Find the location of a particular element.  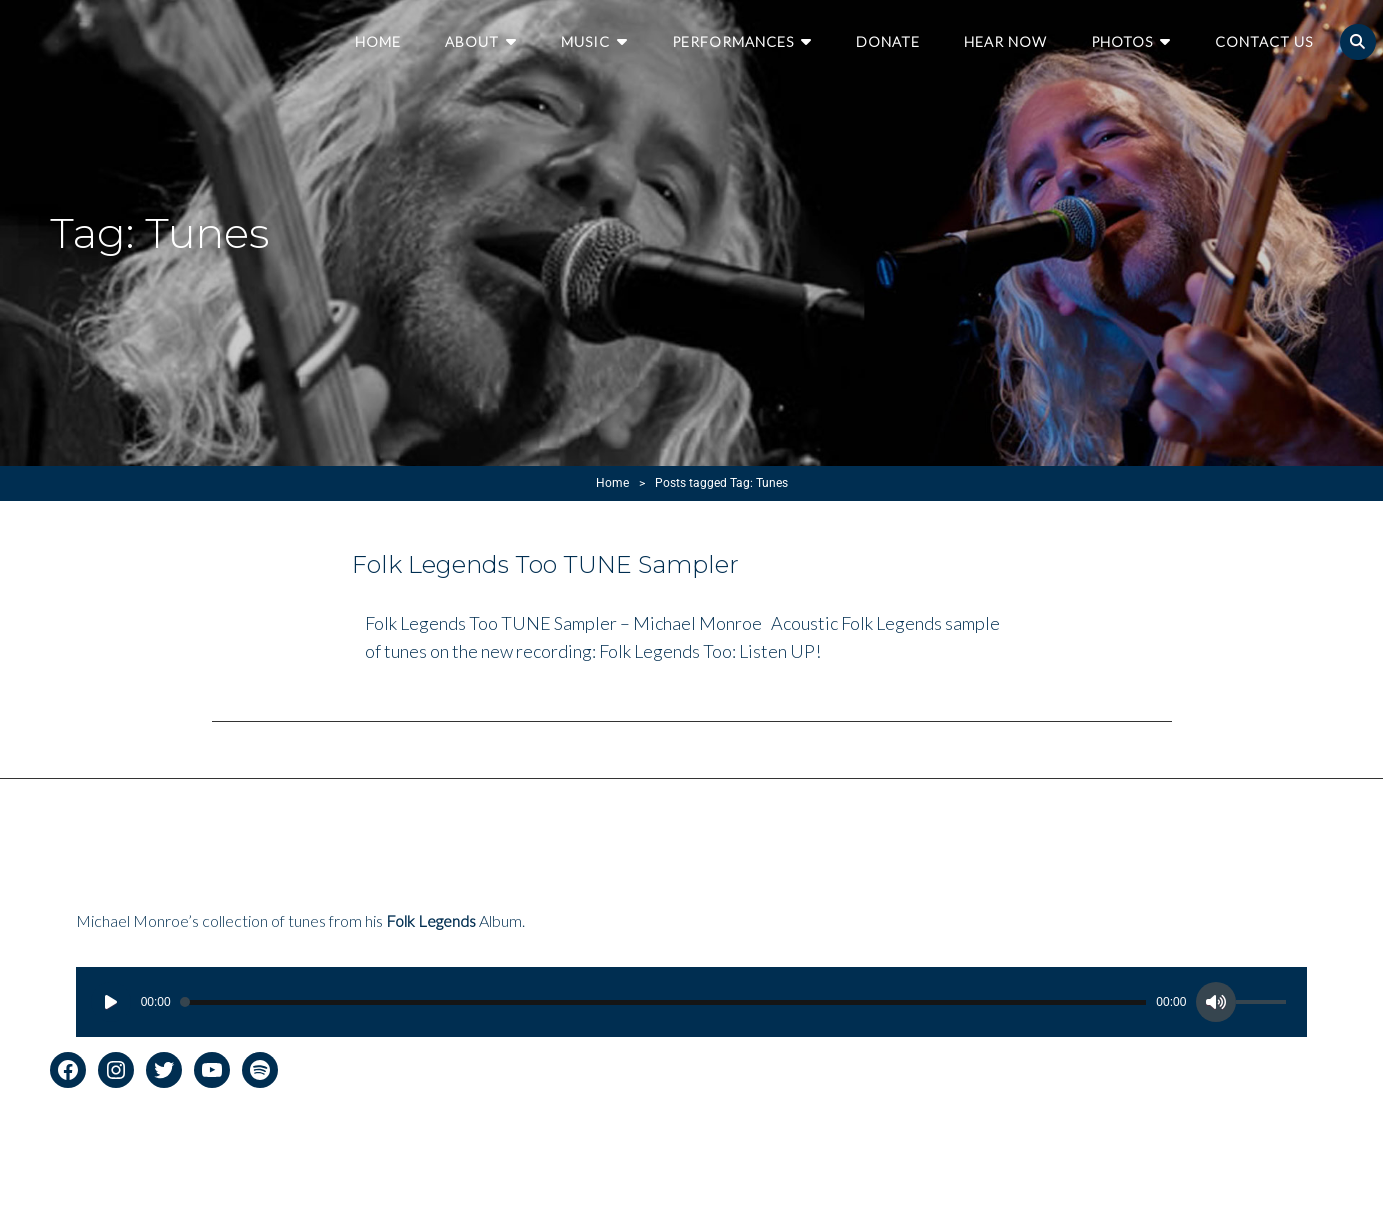

[slider] is located at coordinates (664, 1002).